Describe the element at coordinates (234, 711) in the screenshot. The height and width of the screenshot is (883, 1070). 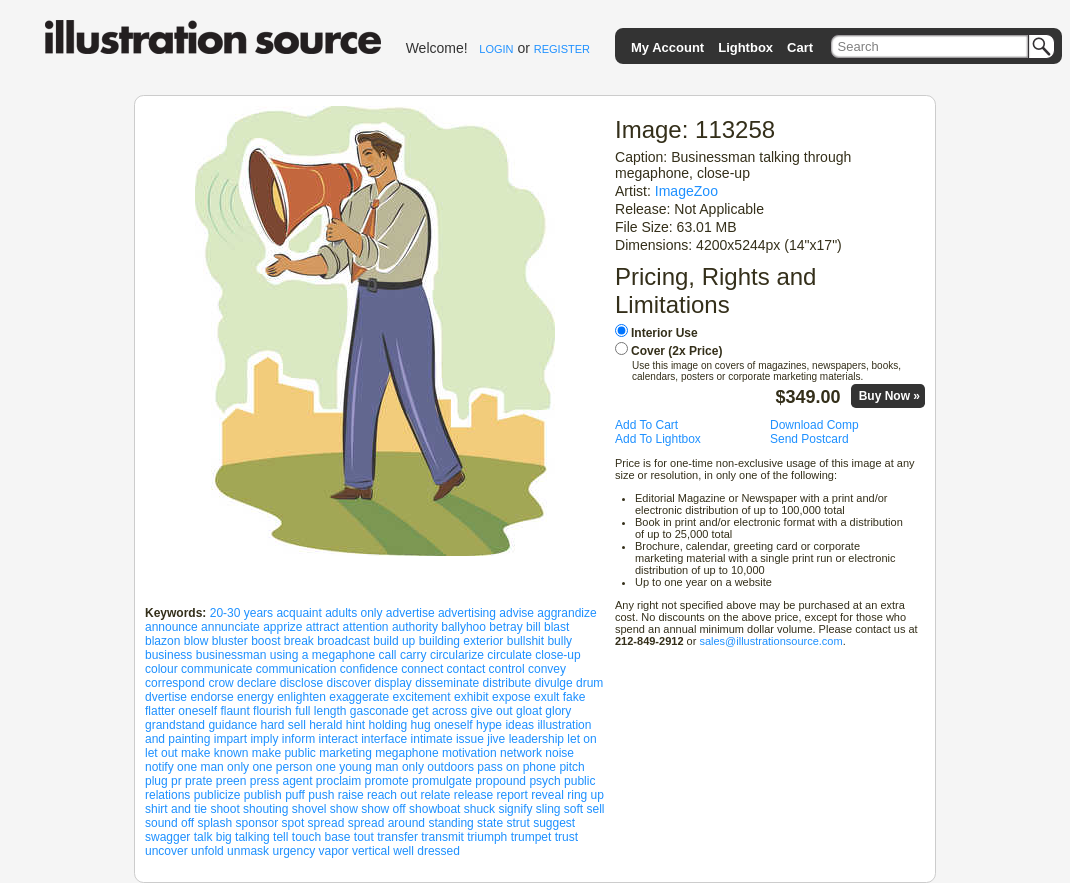
I see `flaunt` at that location.